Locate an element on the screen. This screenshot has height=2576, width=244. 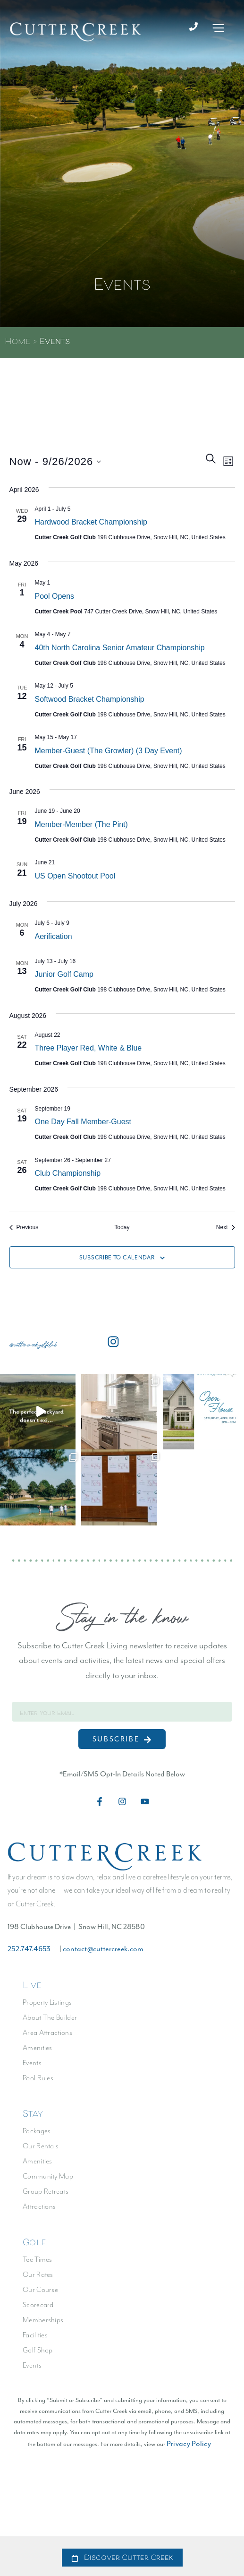
Club Championship is located at coordinates (68, 1178).